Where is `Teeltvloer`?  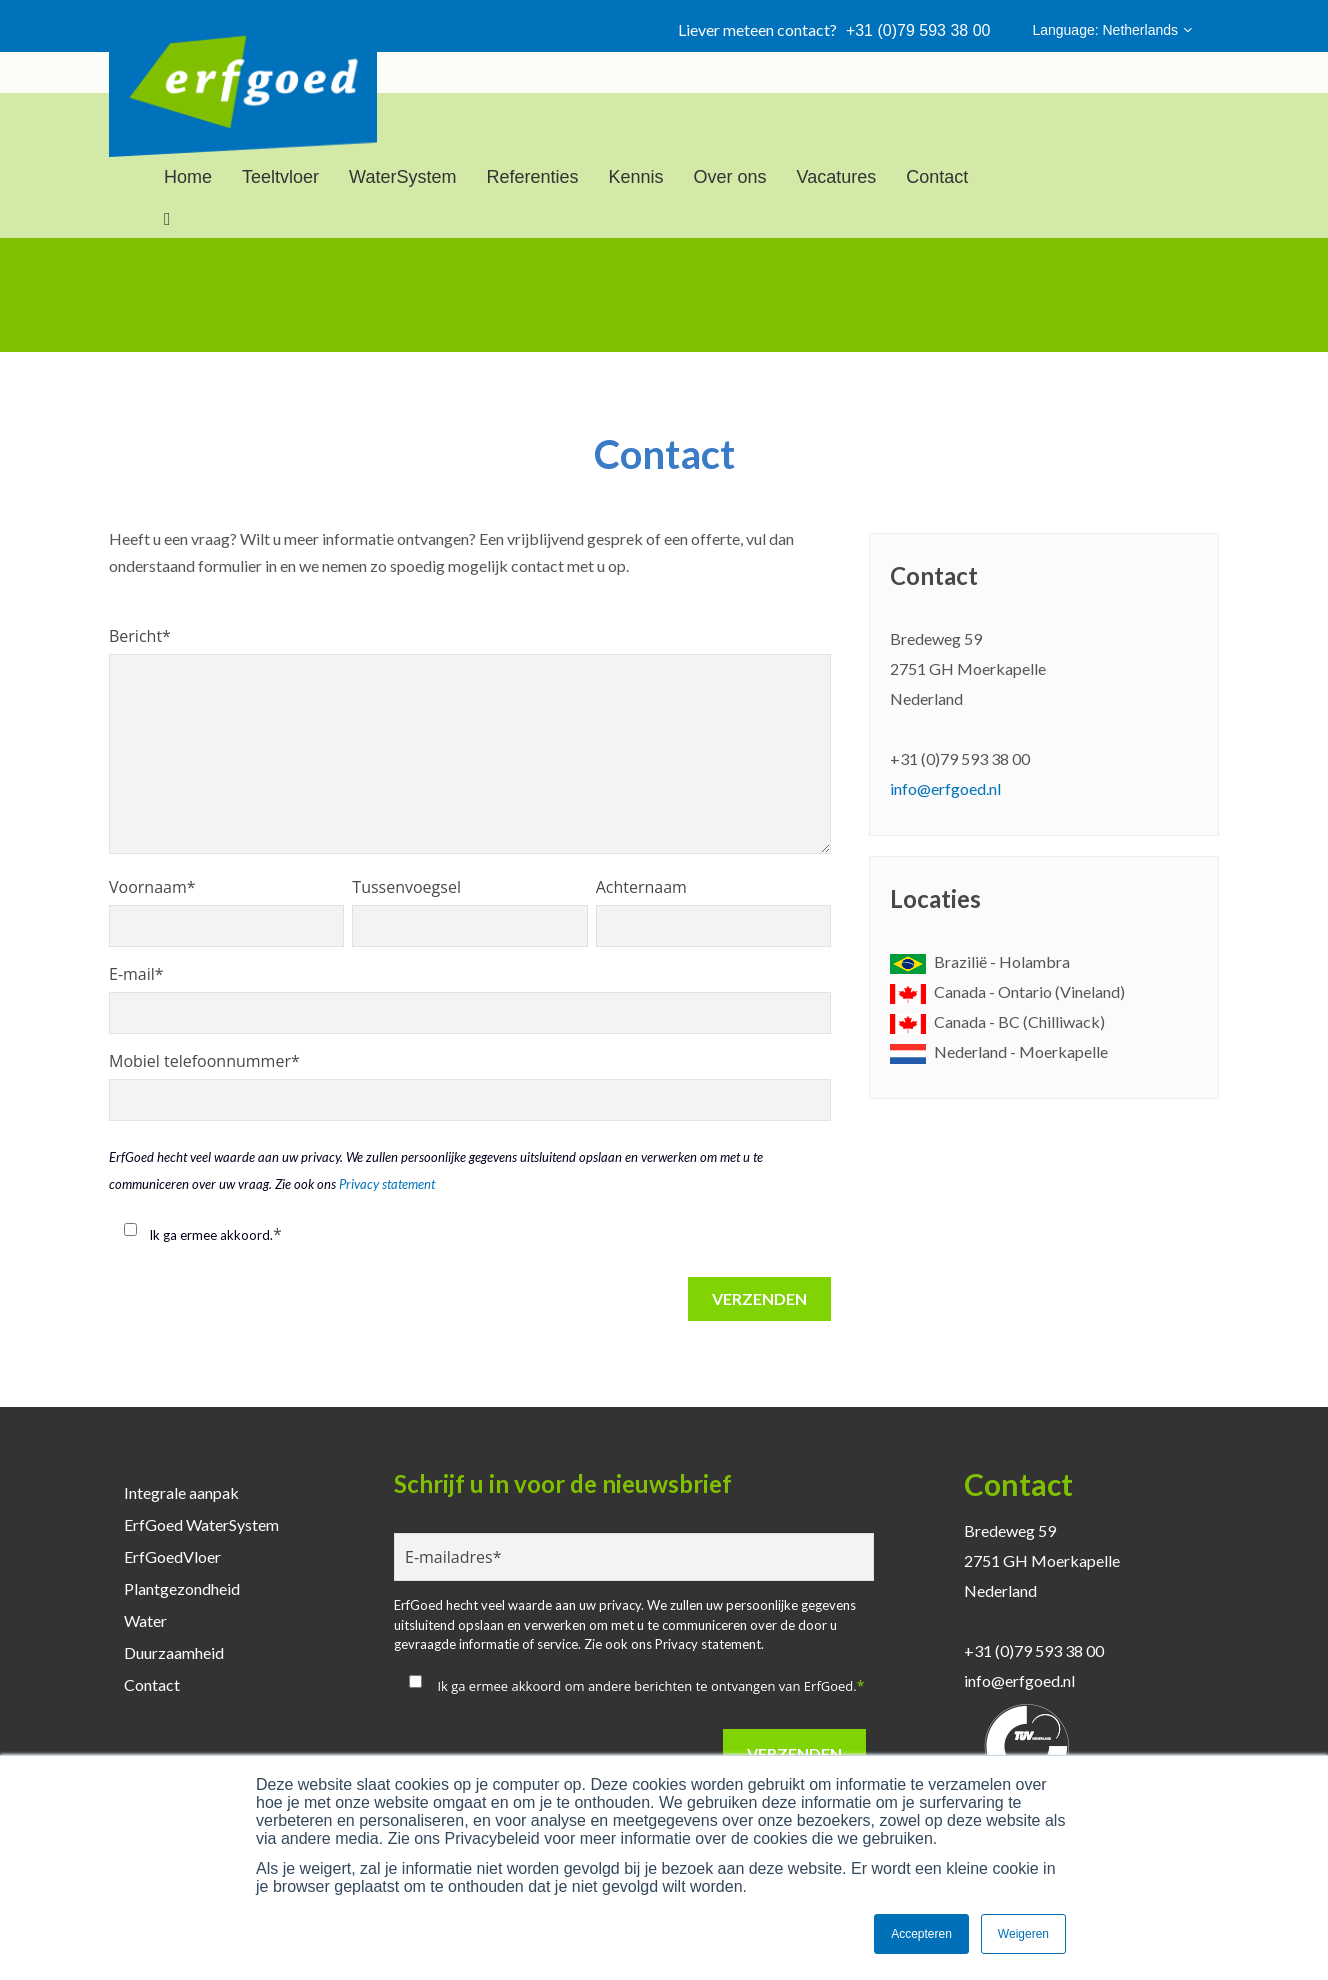
Teeltvloer is located at coordinates (280, 177).